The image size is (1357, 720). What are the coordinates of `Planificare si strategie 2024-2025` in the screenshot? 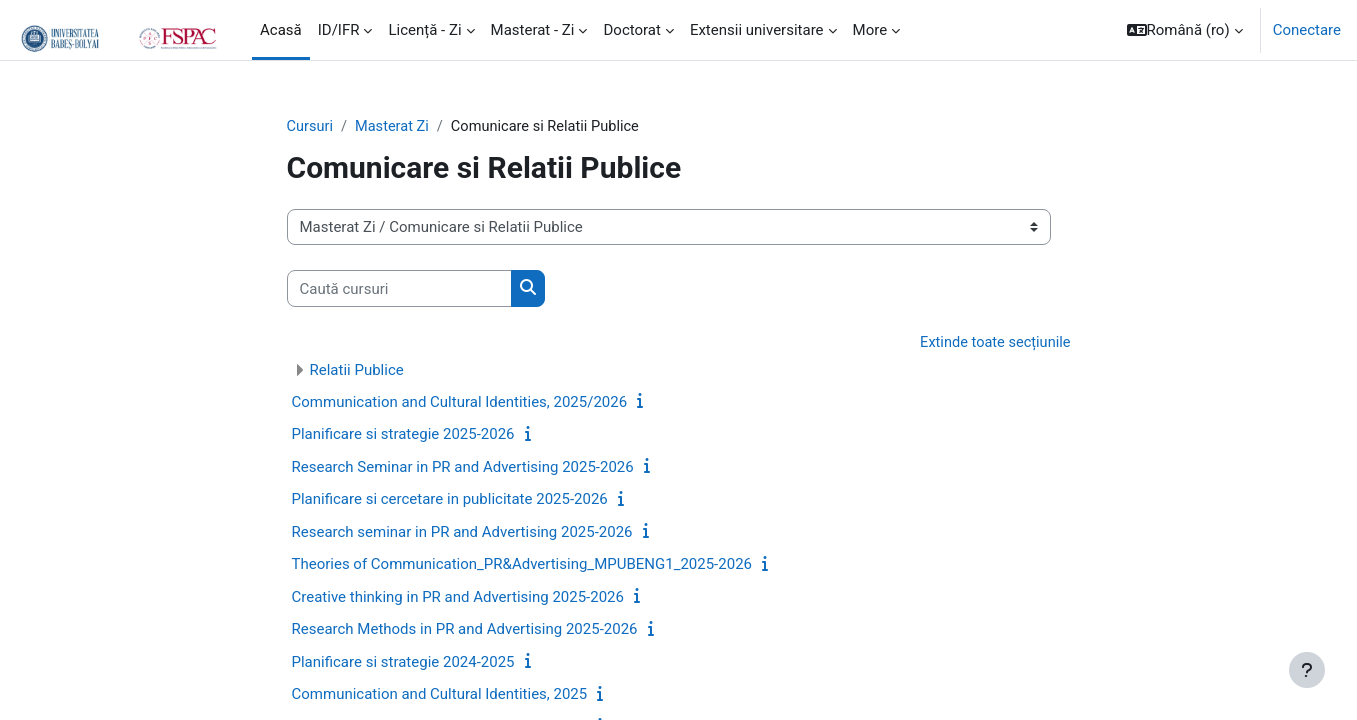 It's located at (403, 663).